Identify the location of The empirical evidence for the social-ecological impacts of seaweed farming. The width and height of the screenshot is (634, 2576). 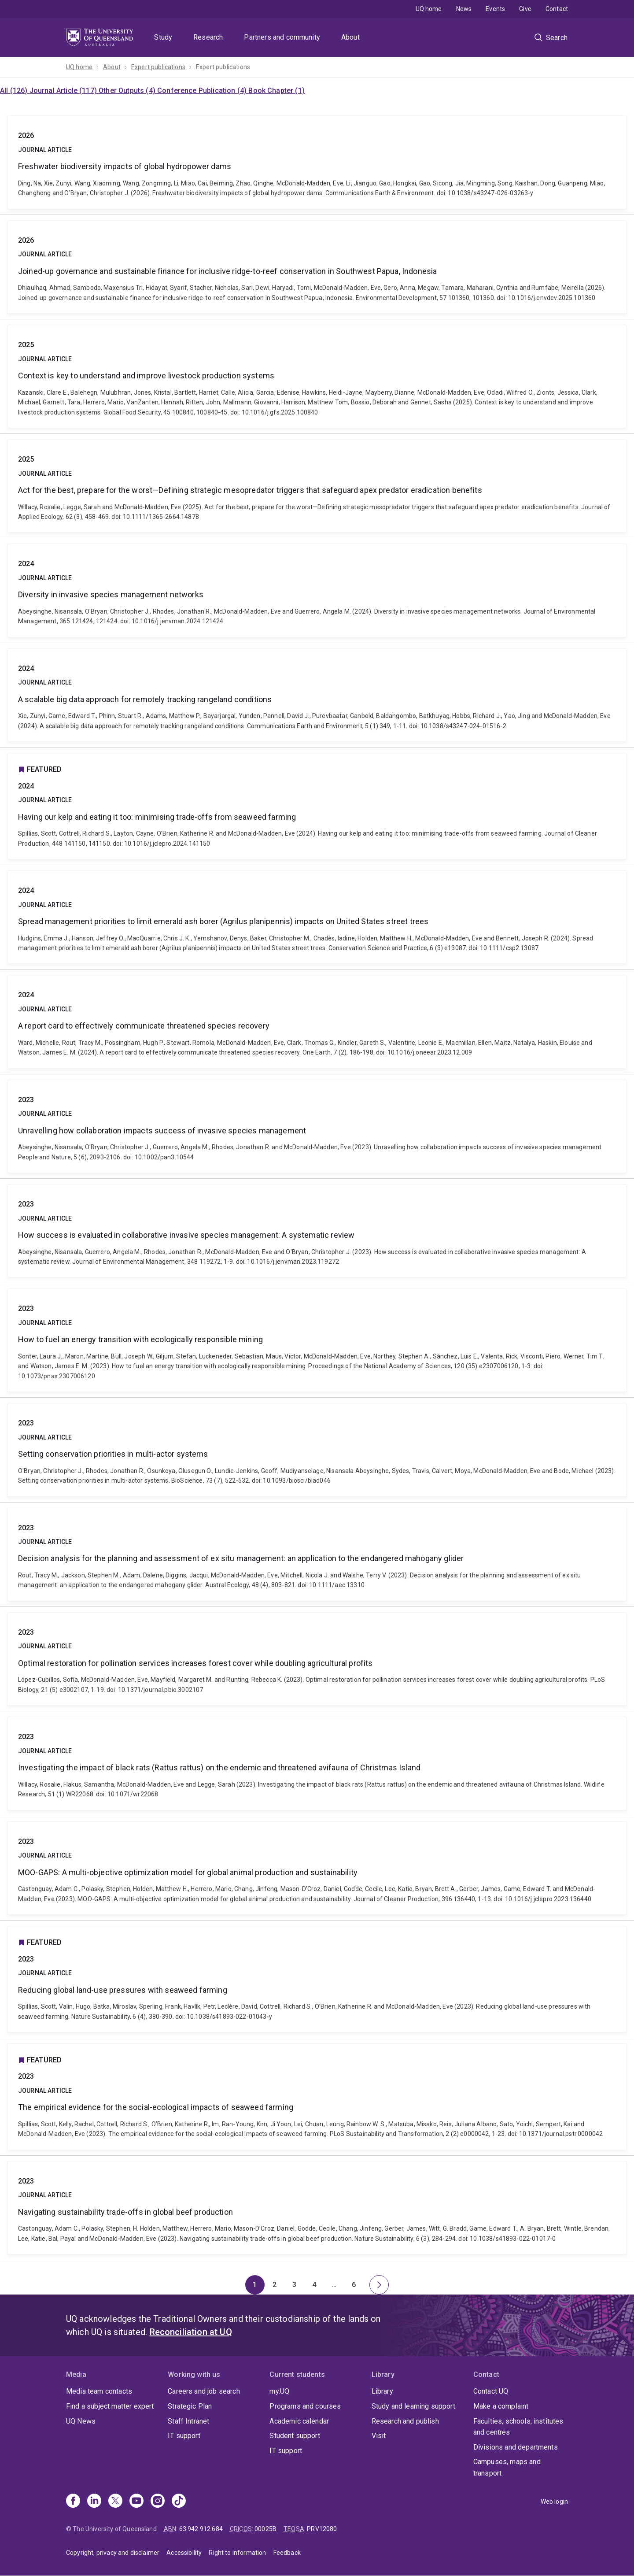
(317, 2097).